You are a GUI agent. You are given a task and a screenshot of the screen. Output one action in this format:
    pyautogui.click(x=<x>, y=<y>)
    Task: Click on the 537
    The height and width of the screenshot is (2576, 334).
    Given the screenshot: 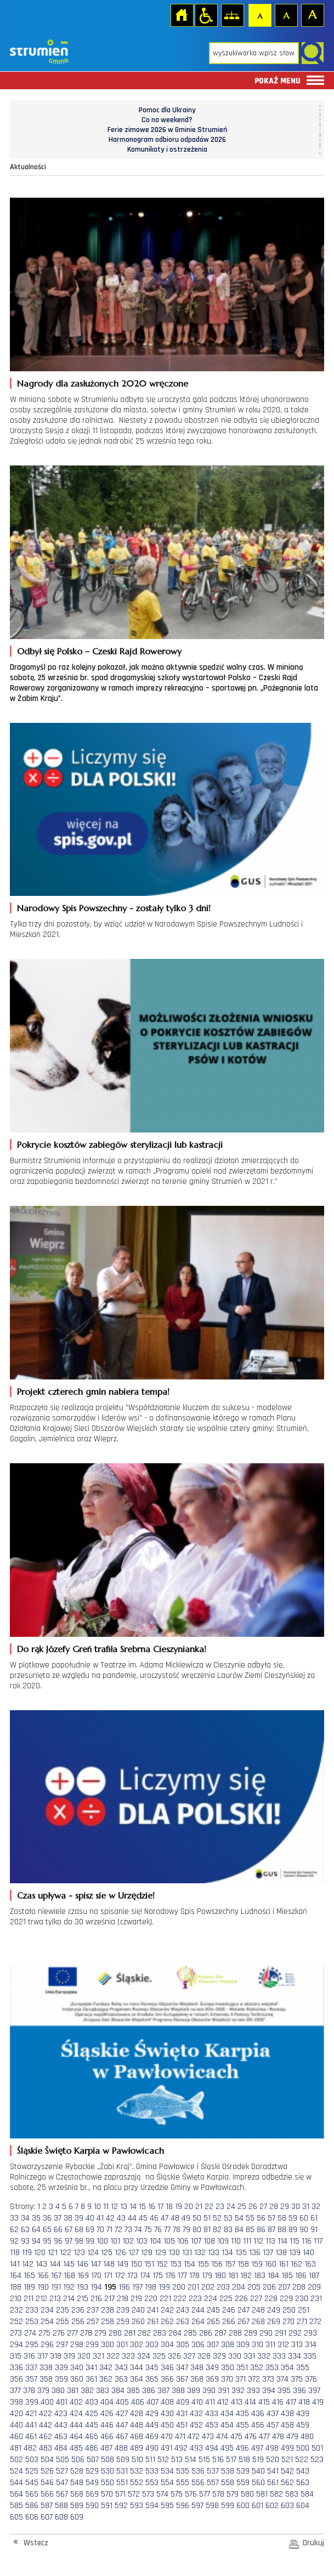 What is the action you would take?
    pyautogui.click(x=213, y=2471)
    